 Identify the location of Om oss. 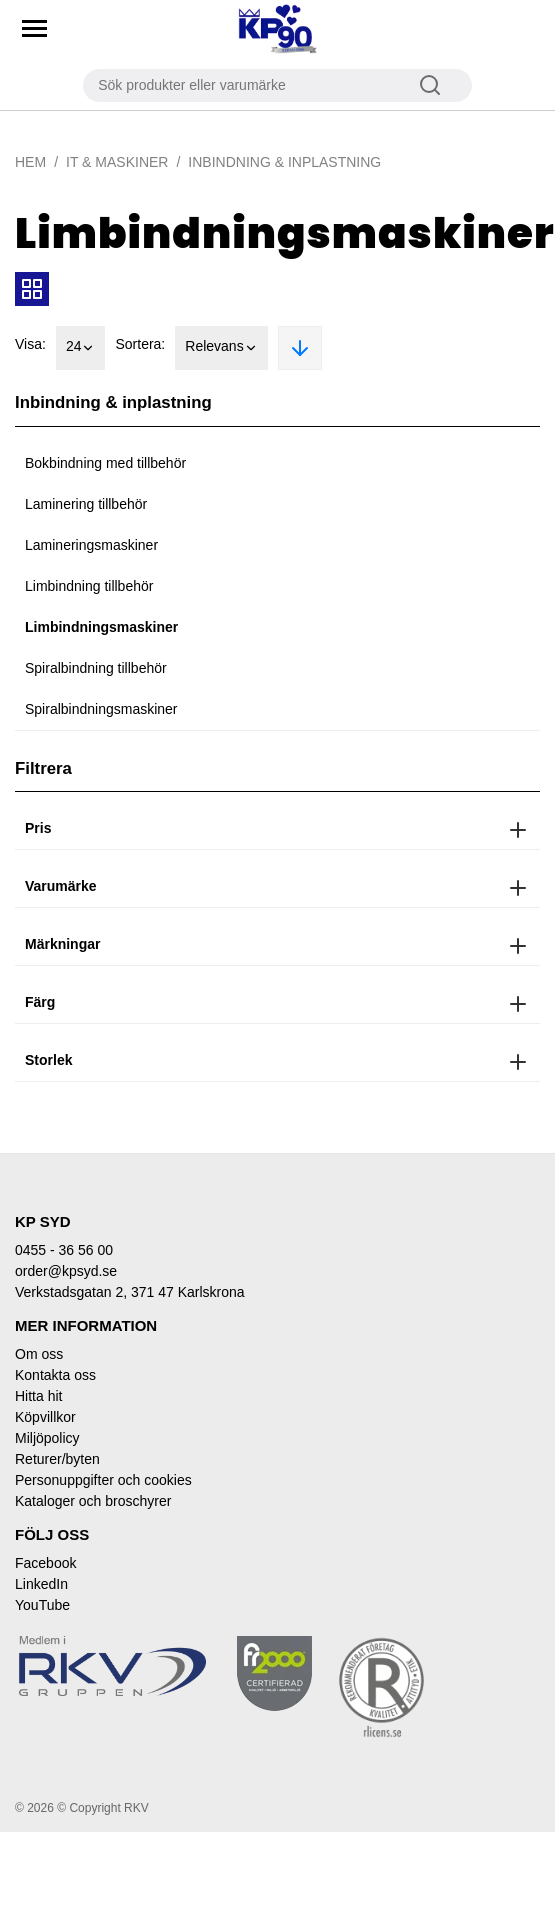
(39, 1354).